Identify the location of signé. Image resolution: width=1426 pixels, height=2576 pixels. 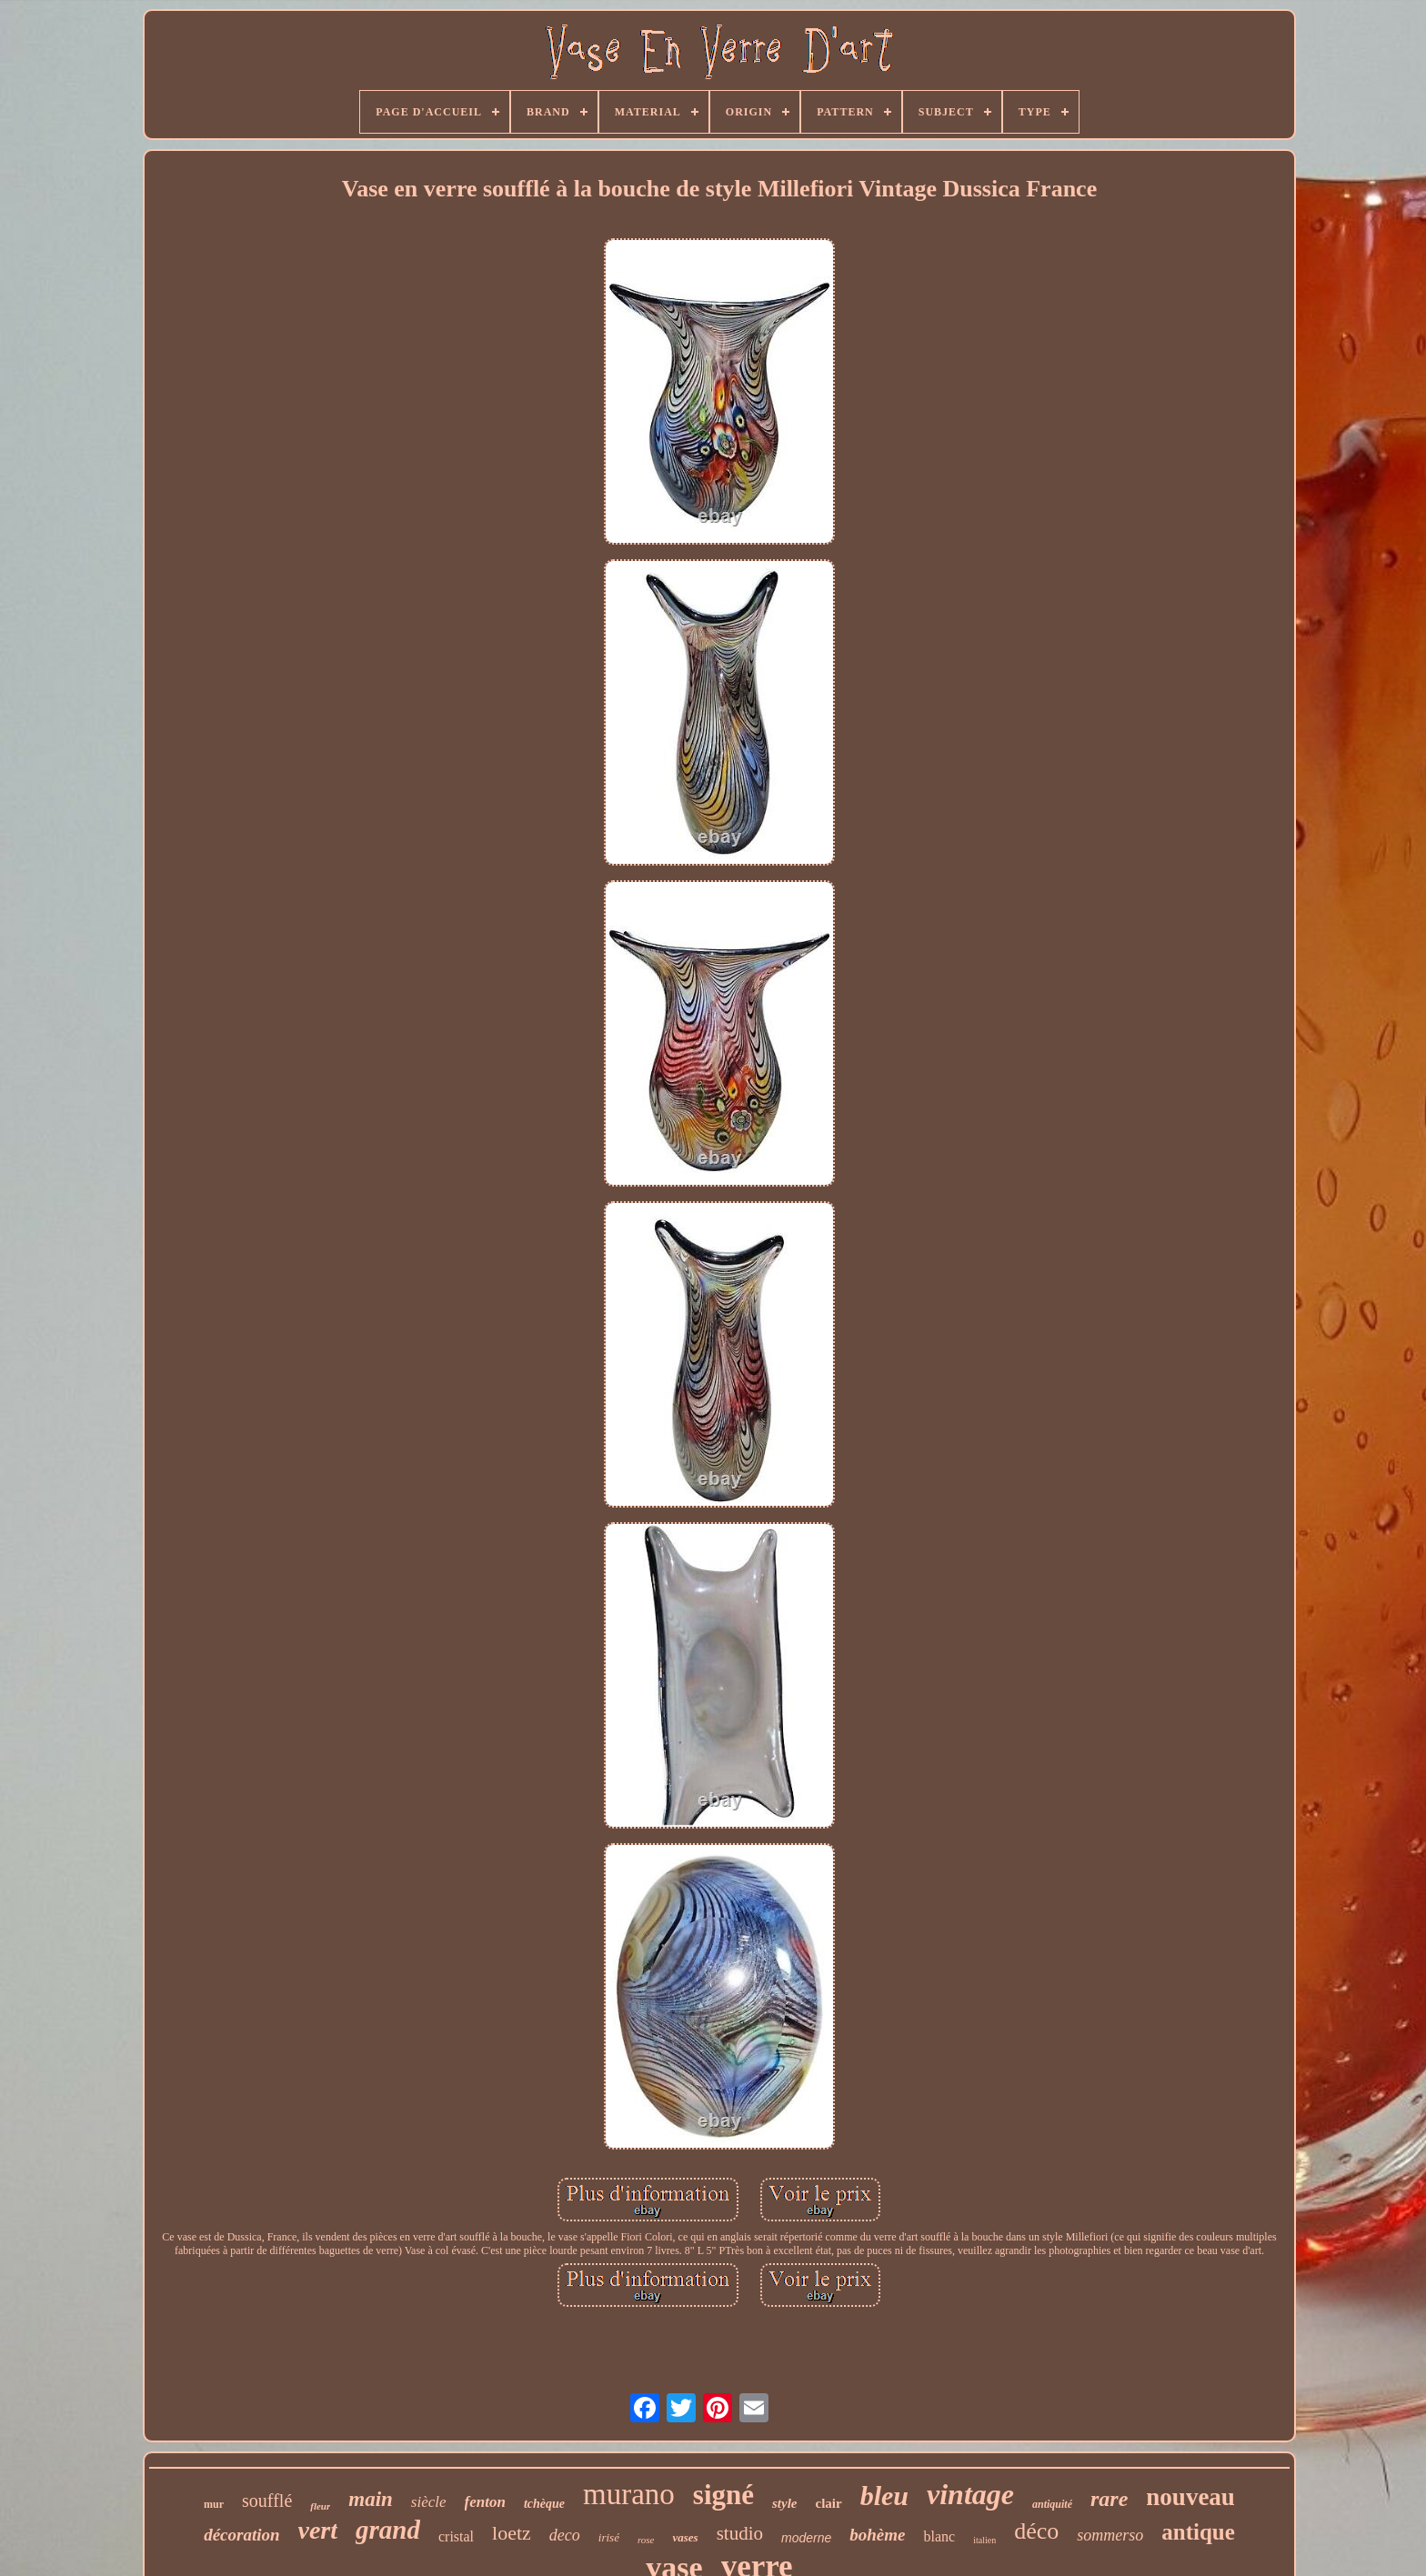
(723, 2495).